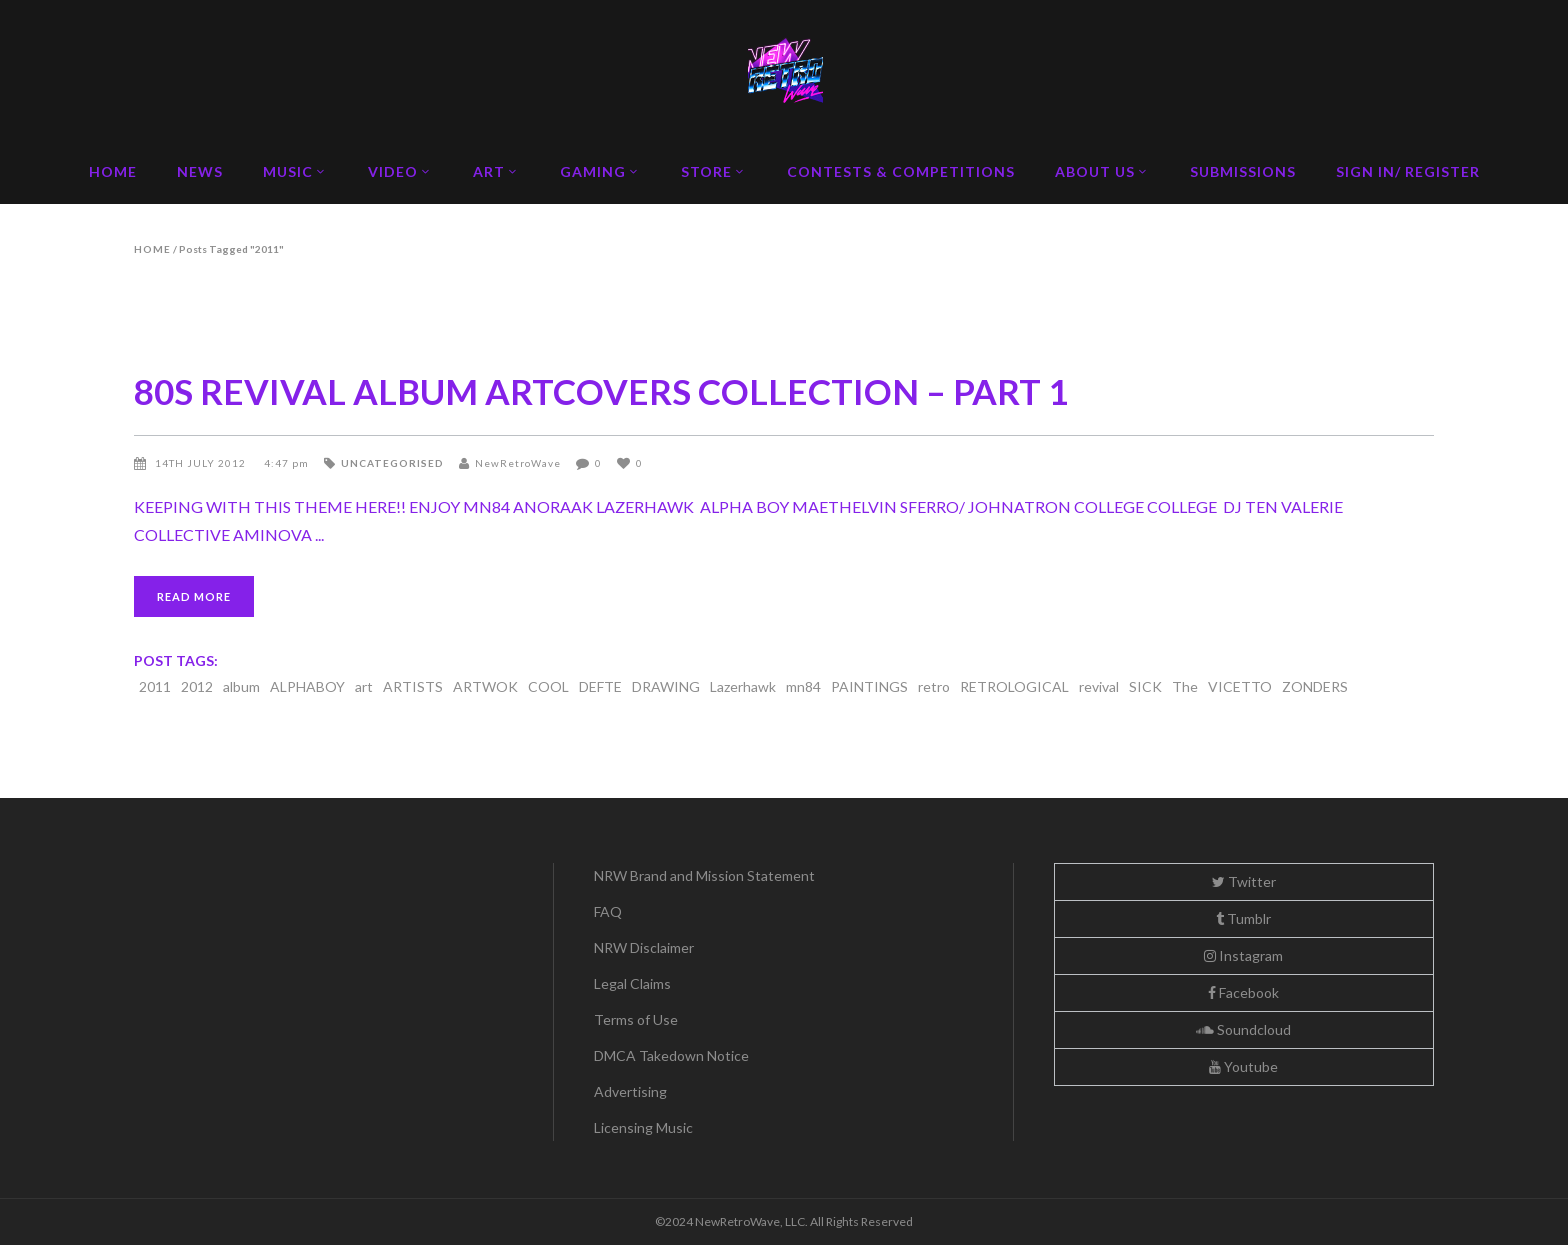 Image resolution: width=1568 pixels, height=1245 pixels. Describe the element at coordinates (155, 686) in the screenshot. I see `2011` at that location.